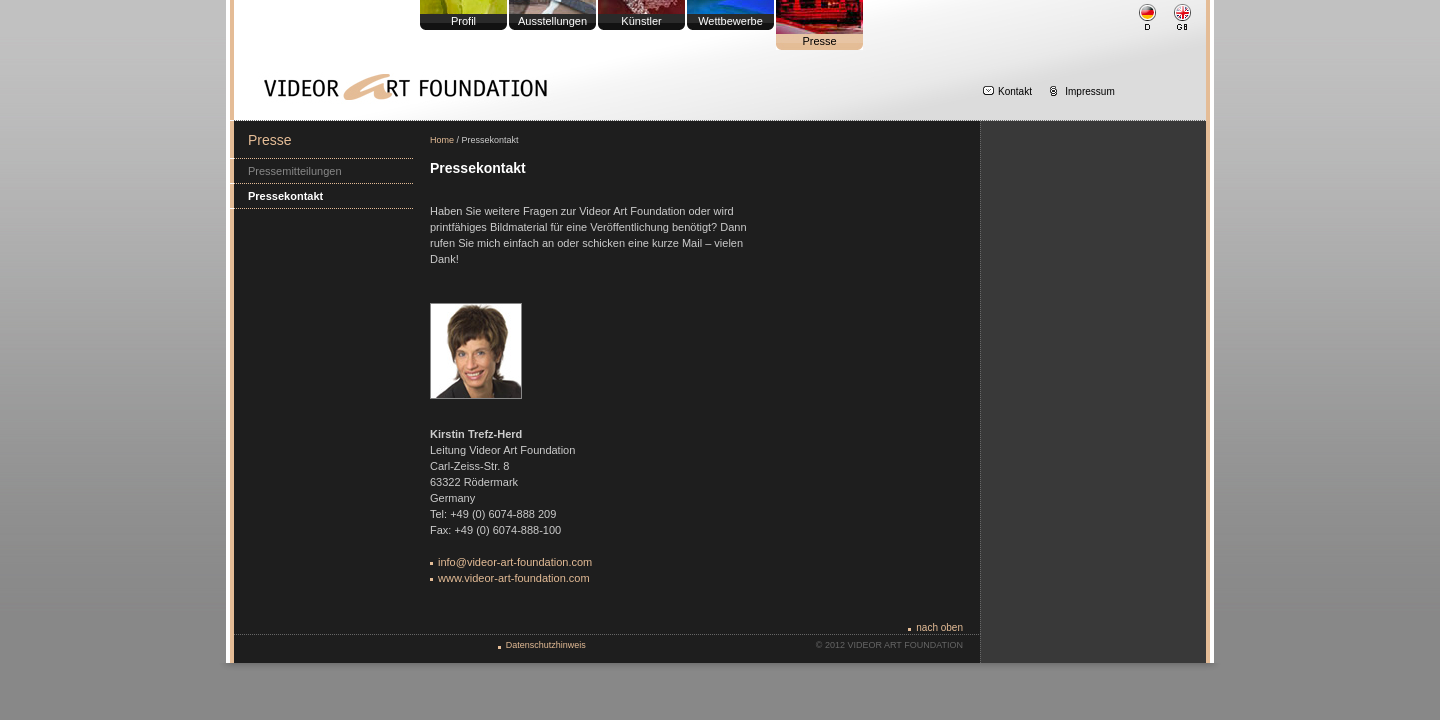 This screenshot has width=1440, height=720. I want to click on Pressemitteilungen, so click(295, 171).